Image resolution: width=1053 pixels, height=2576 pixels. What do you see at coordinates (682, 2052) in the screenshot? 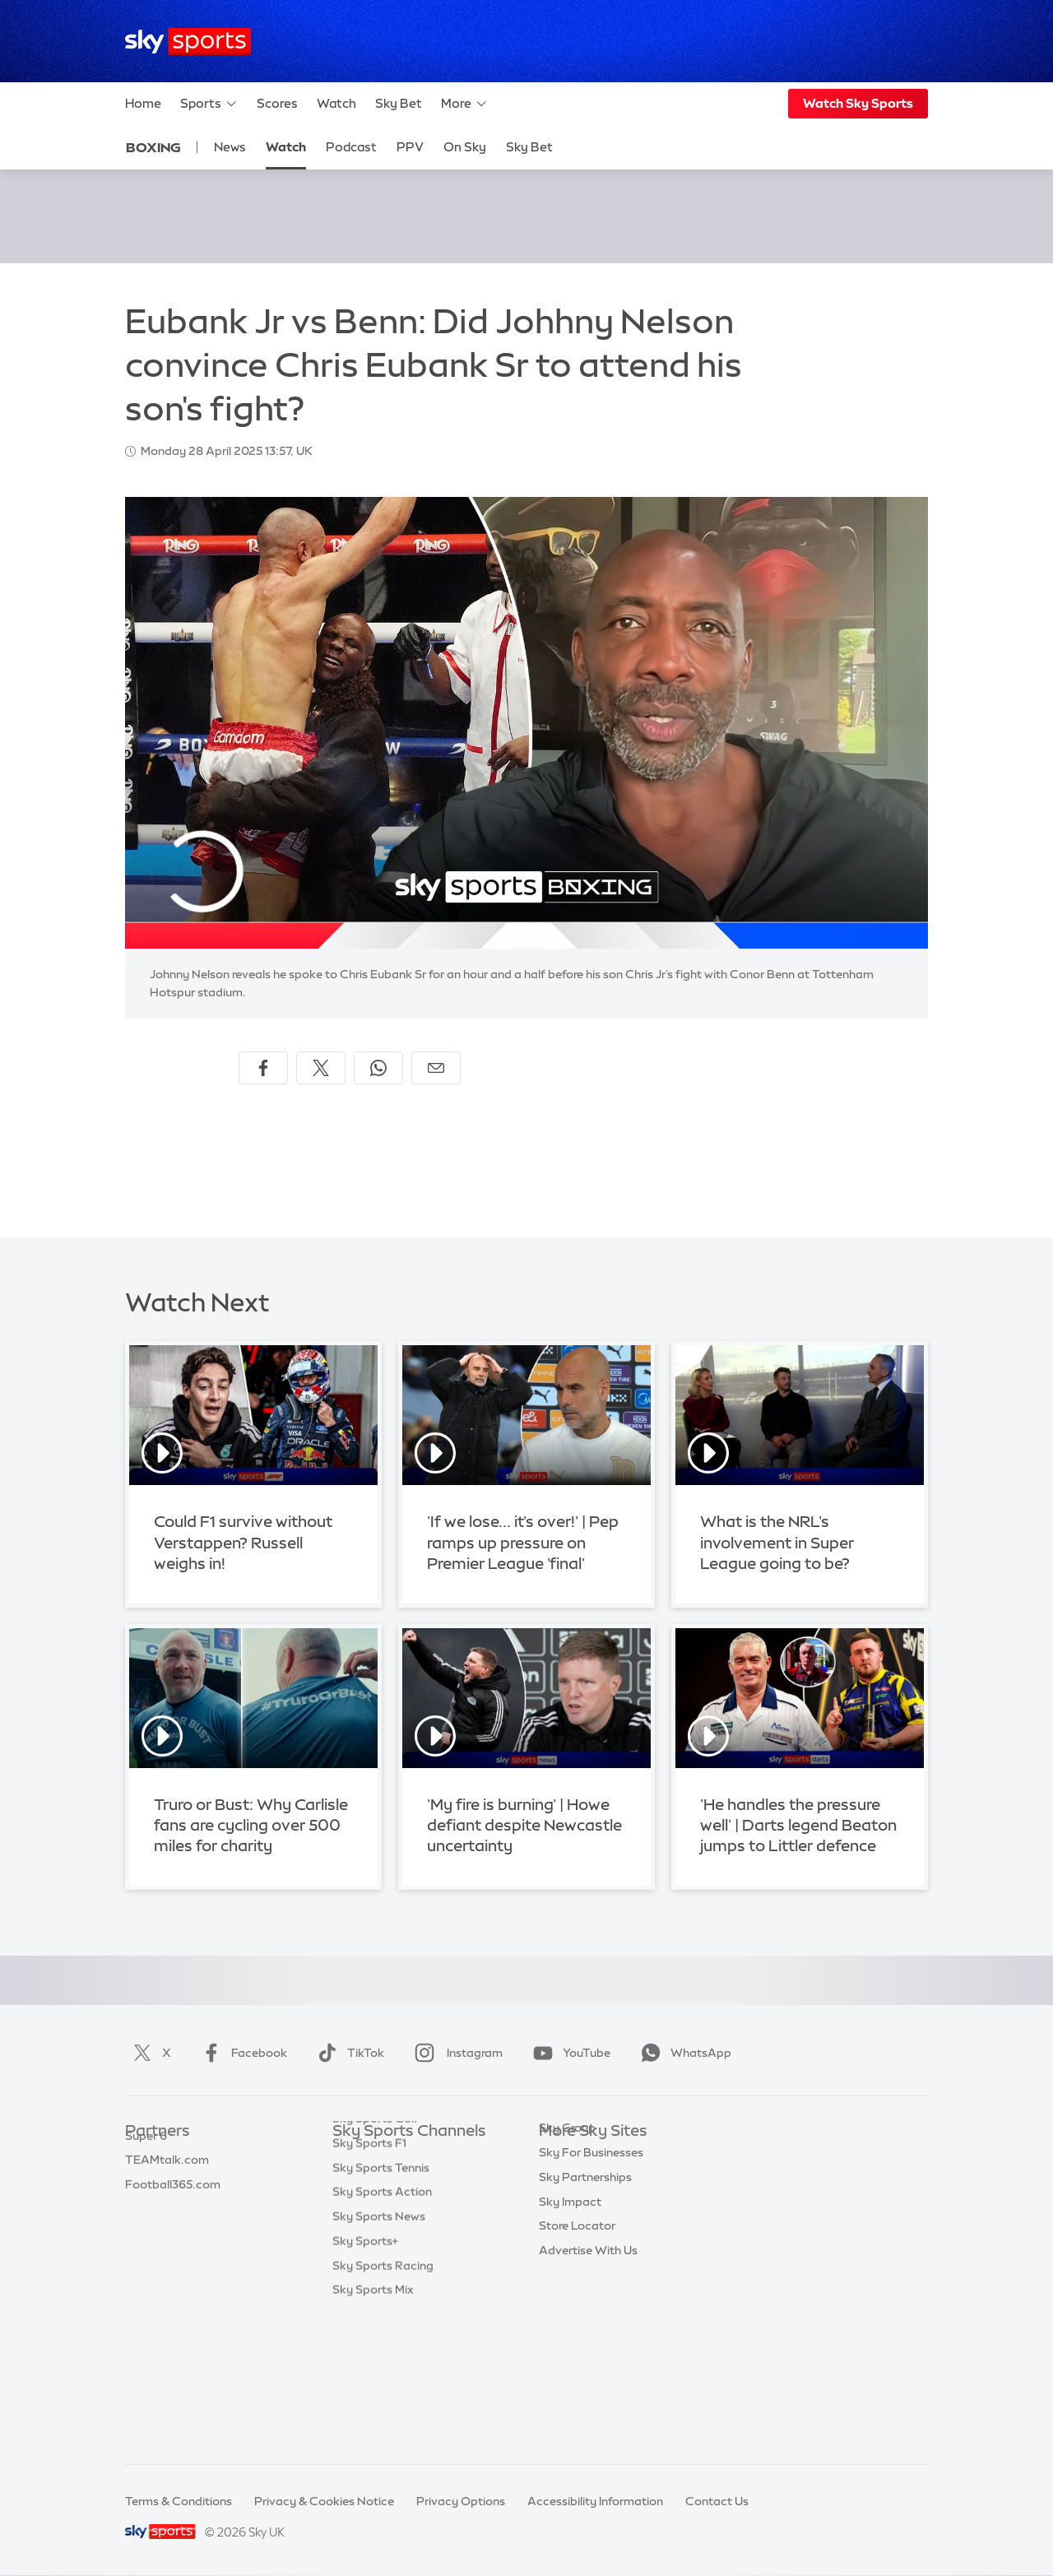
I see `WhatsApp` at bounding box center [682, 2052].